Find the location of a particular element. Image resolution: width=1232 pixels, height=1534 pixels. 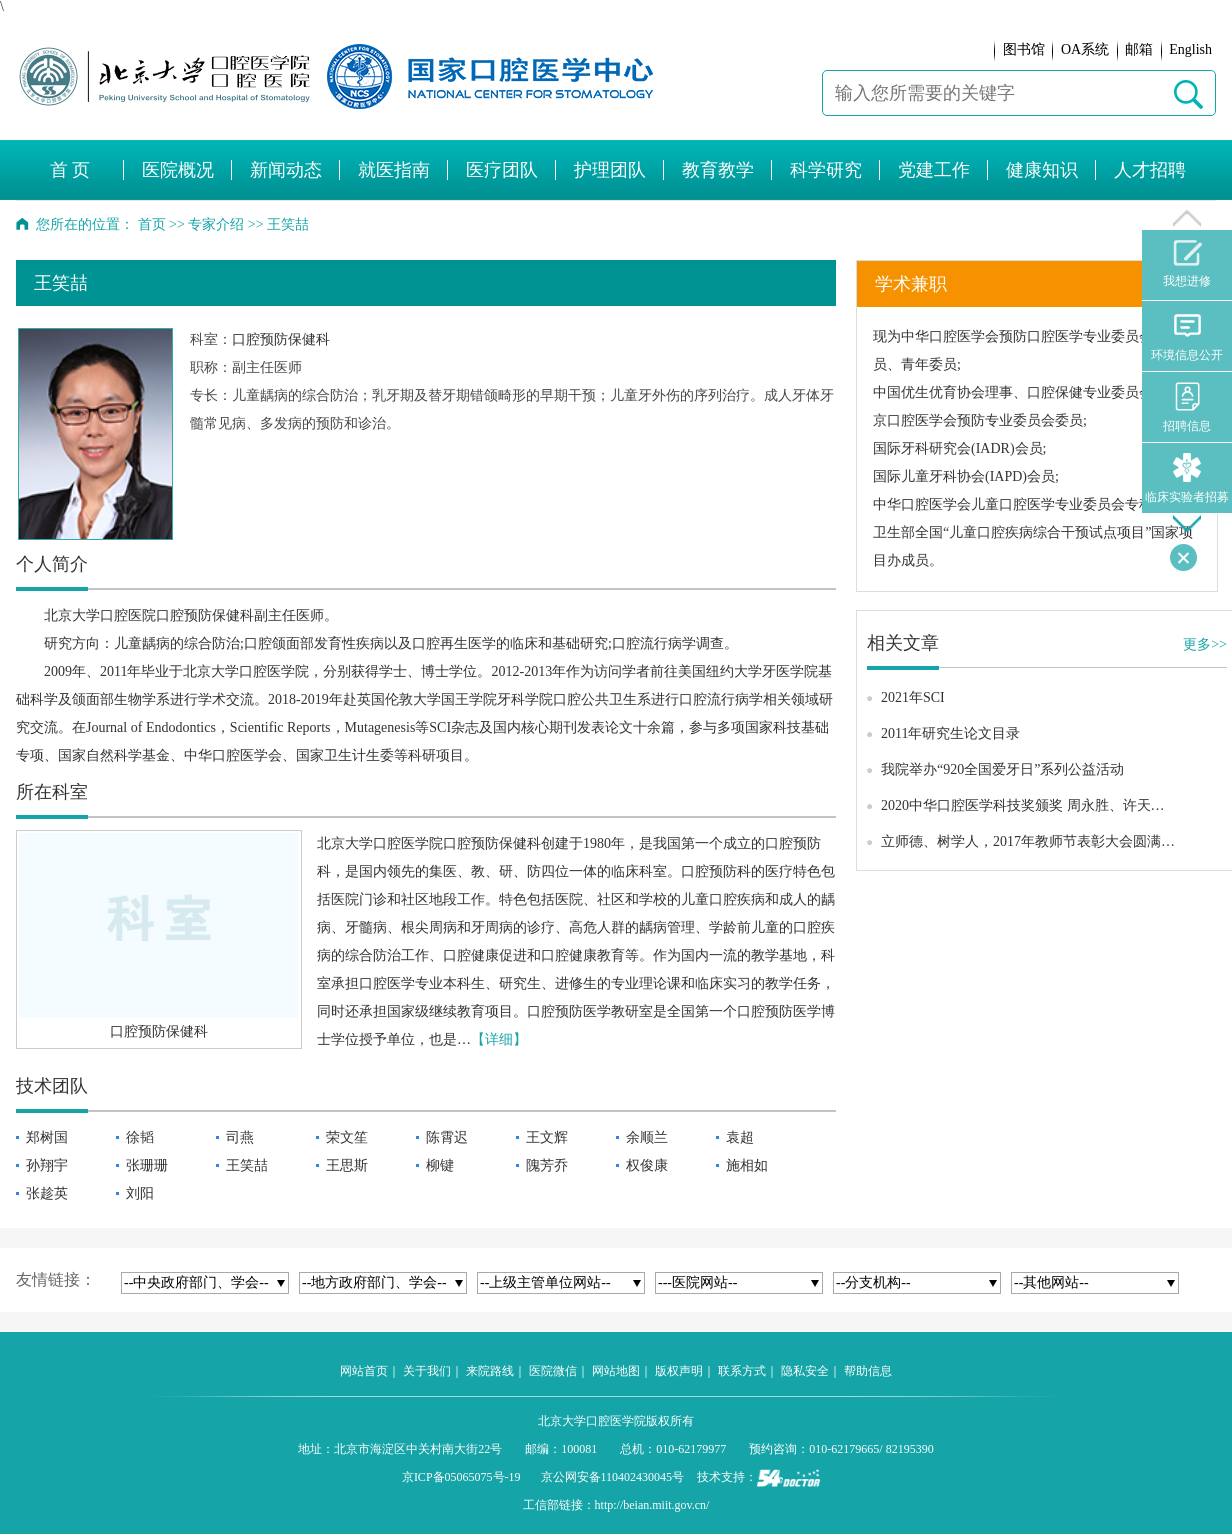

临床实验者招募 is located at coordinates (1187, 478).